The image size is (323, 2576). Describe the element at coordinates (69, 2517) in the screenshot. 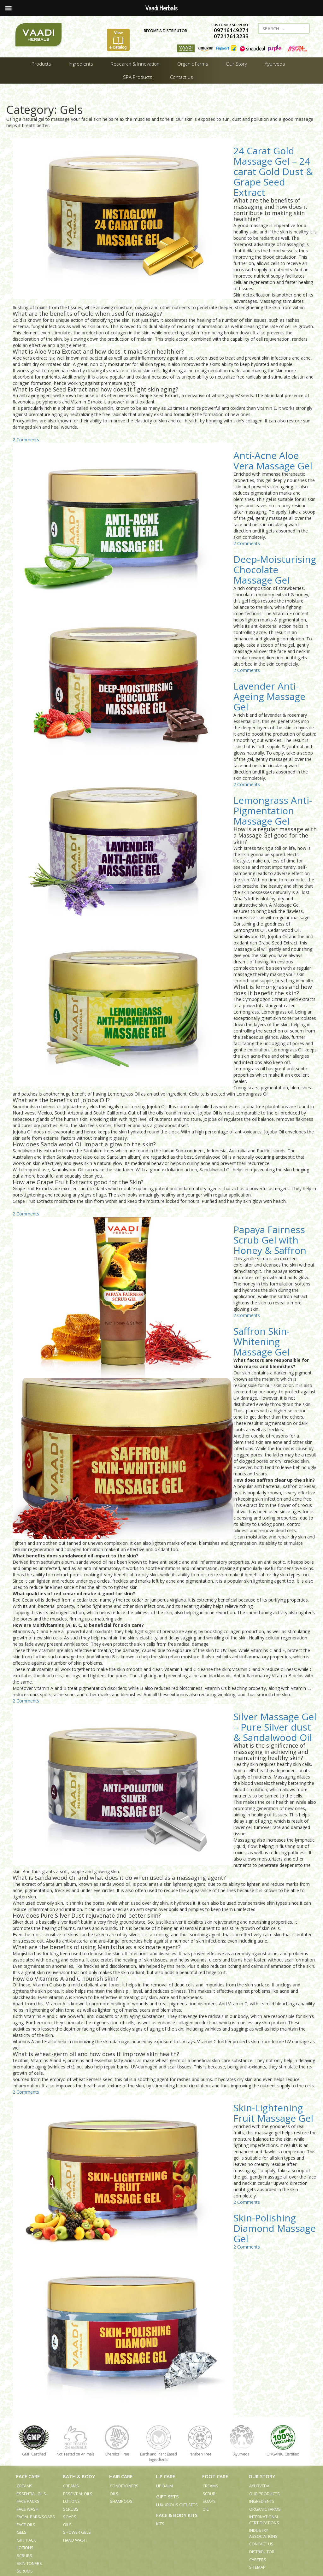

I see `Soaps` at that location.